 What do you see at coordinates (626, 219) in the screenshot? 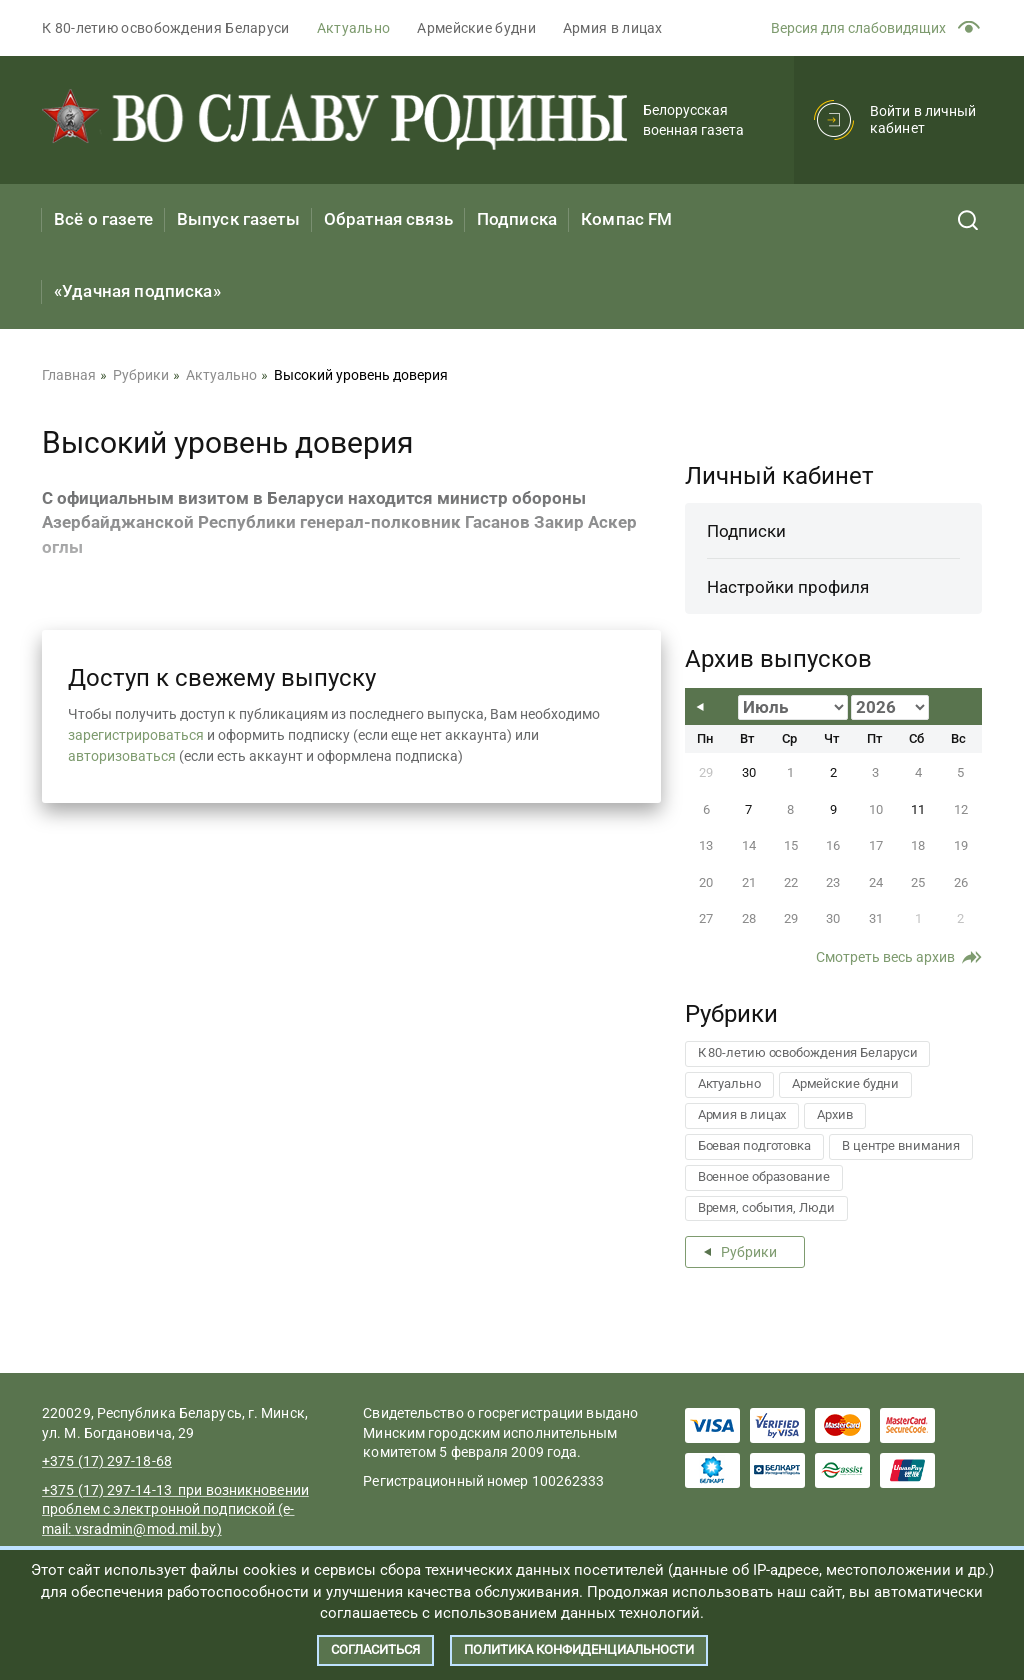
I see `Компас FM` at bounding box center [626, 219].